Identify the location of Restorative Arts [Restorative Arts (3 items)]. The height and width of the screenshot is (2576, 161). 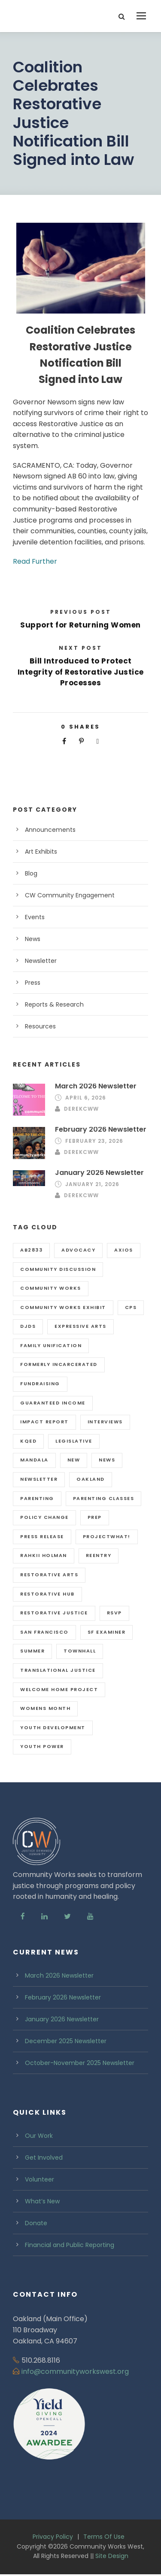
(49, 1574).